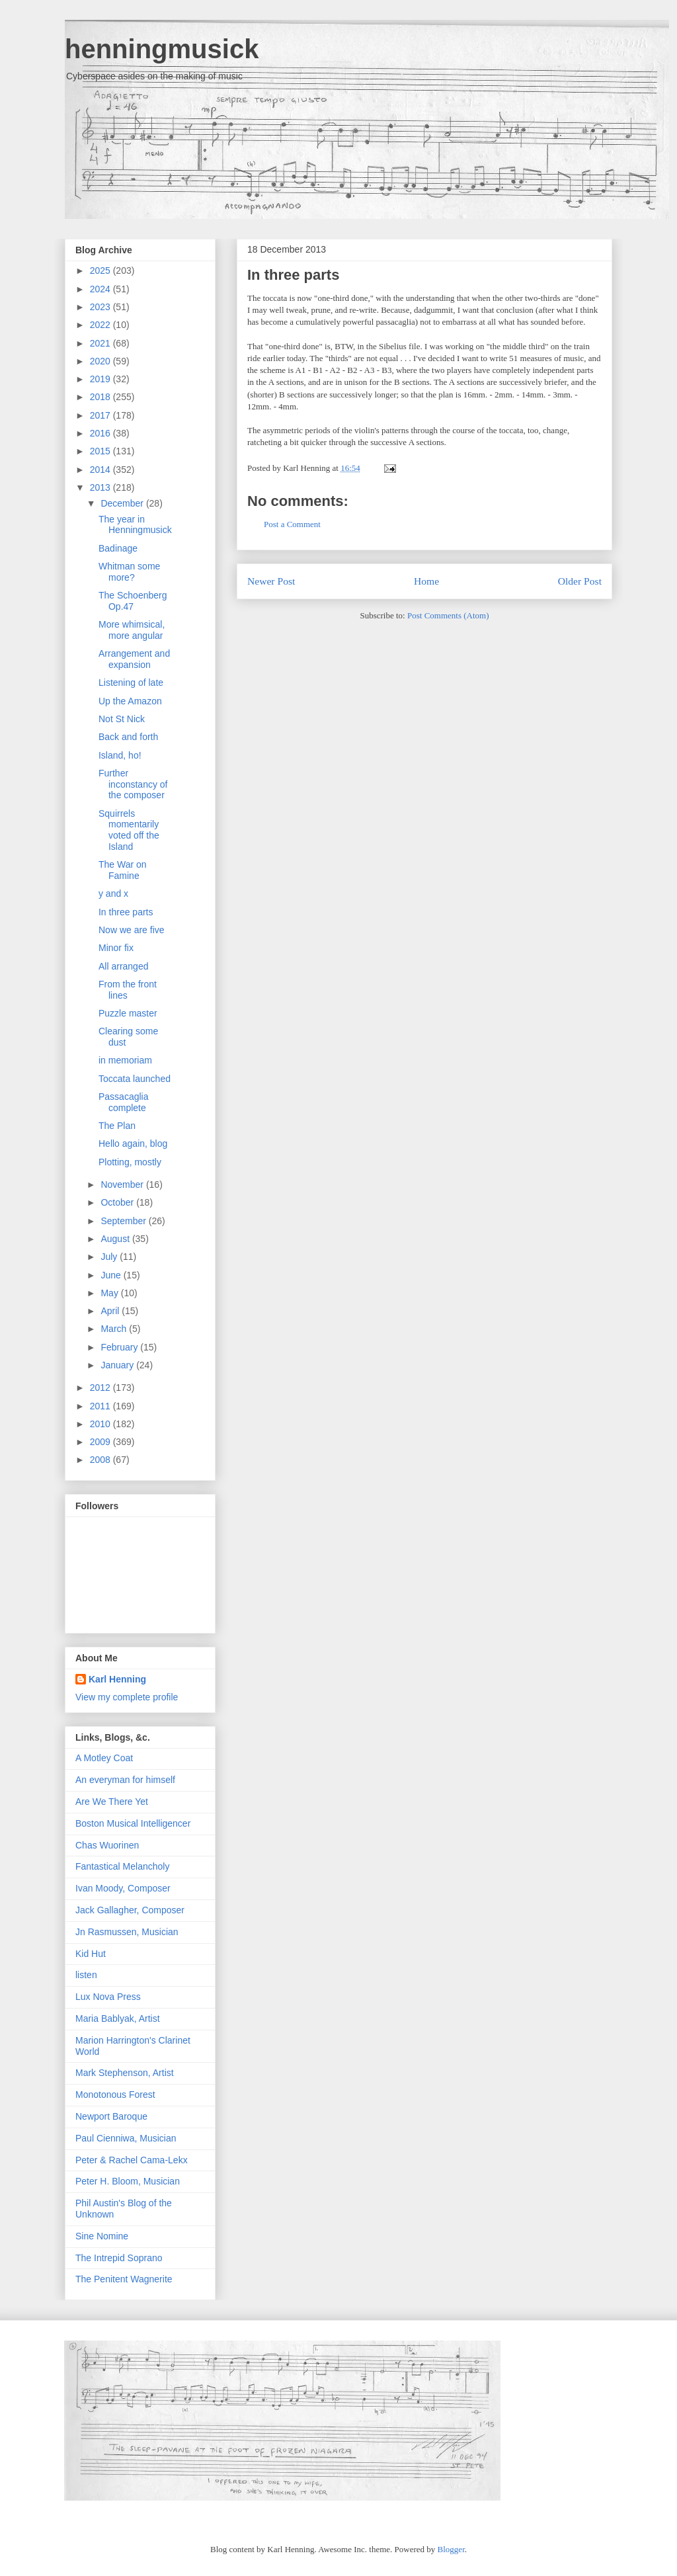 The width and height of the screenshot is (677, 2576). I want to click on 2010, so click(101, 1424).